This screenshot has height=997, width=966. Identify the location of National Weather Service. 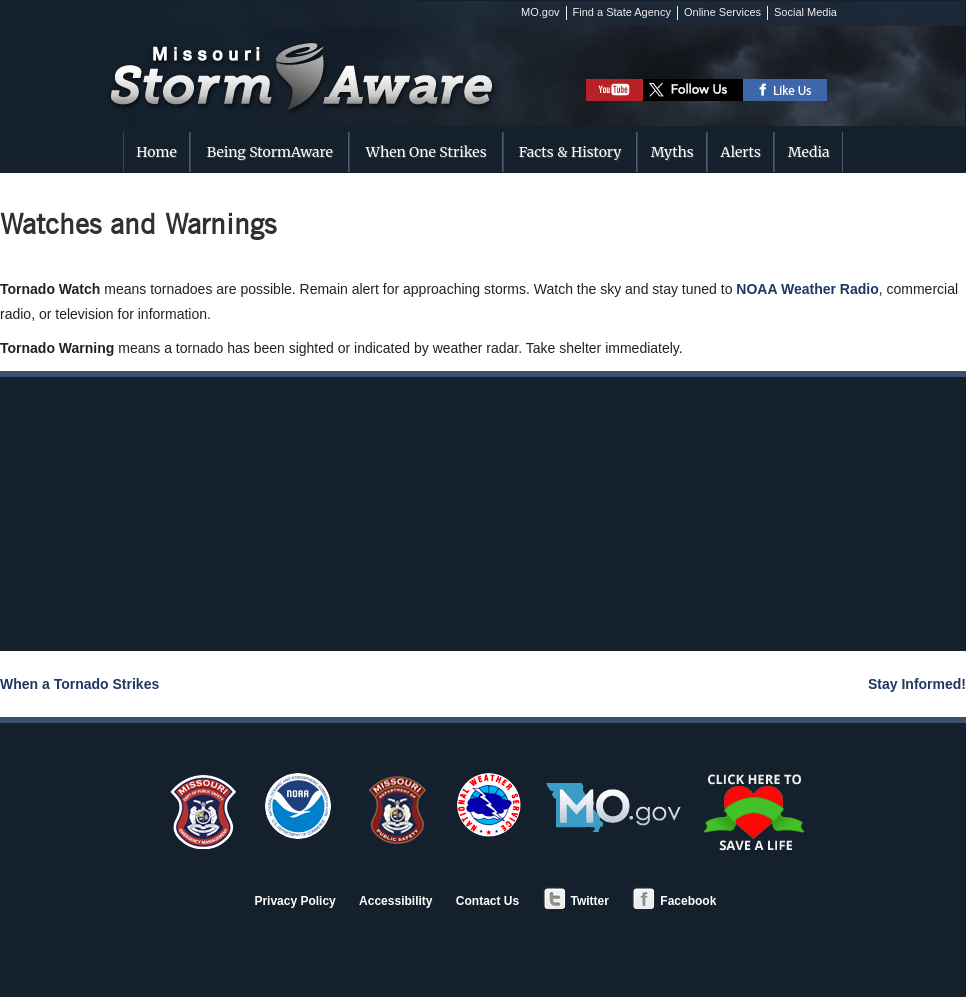
(489, 805).